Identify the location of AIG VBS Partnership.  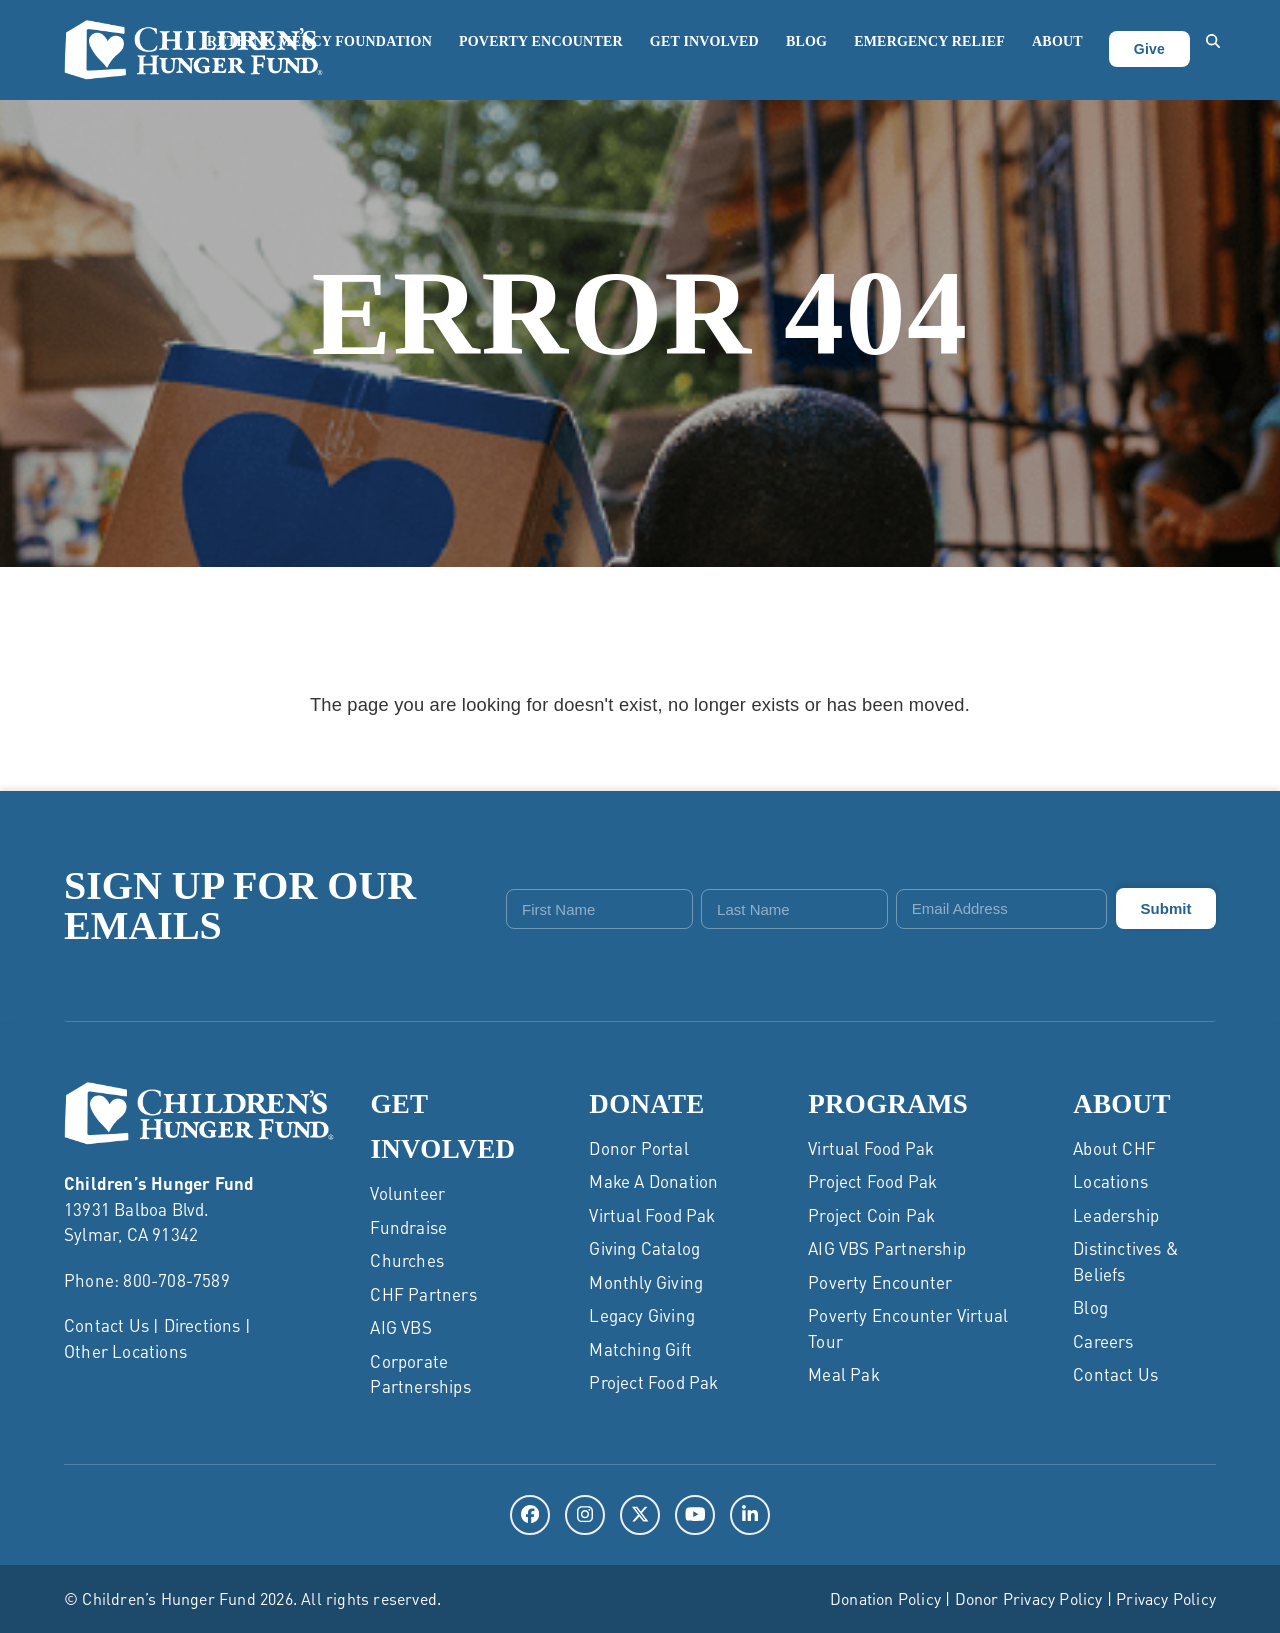
(887, 1248).